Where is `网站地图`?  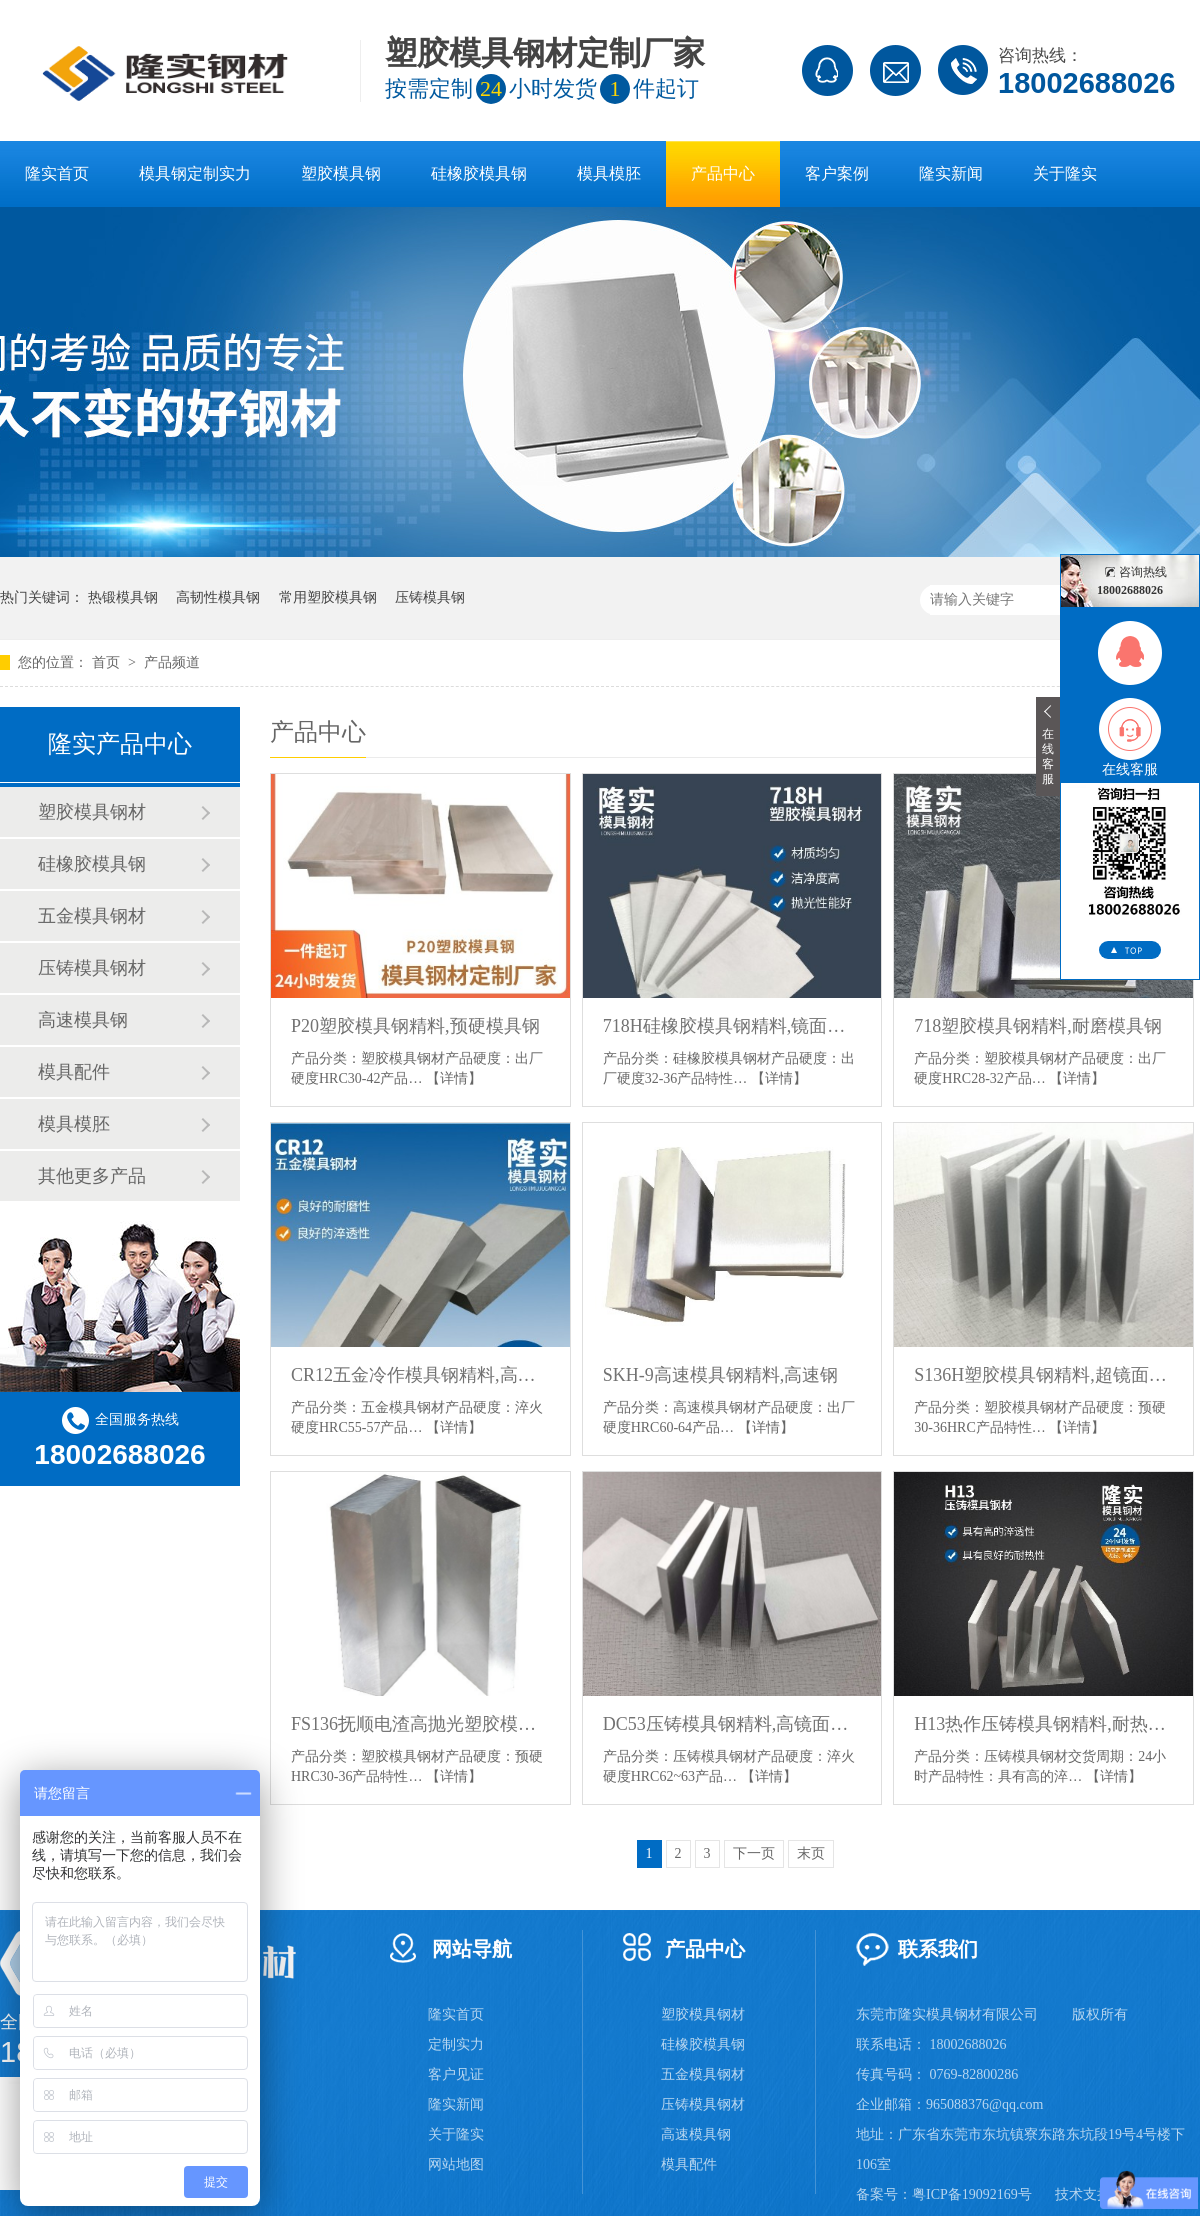
网站地图 is located at coordinates (456, 2164).